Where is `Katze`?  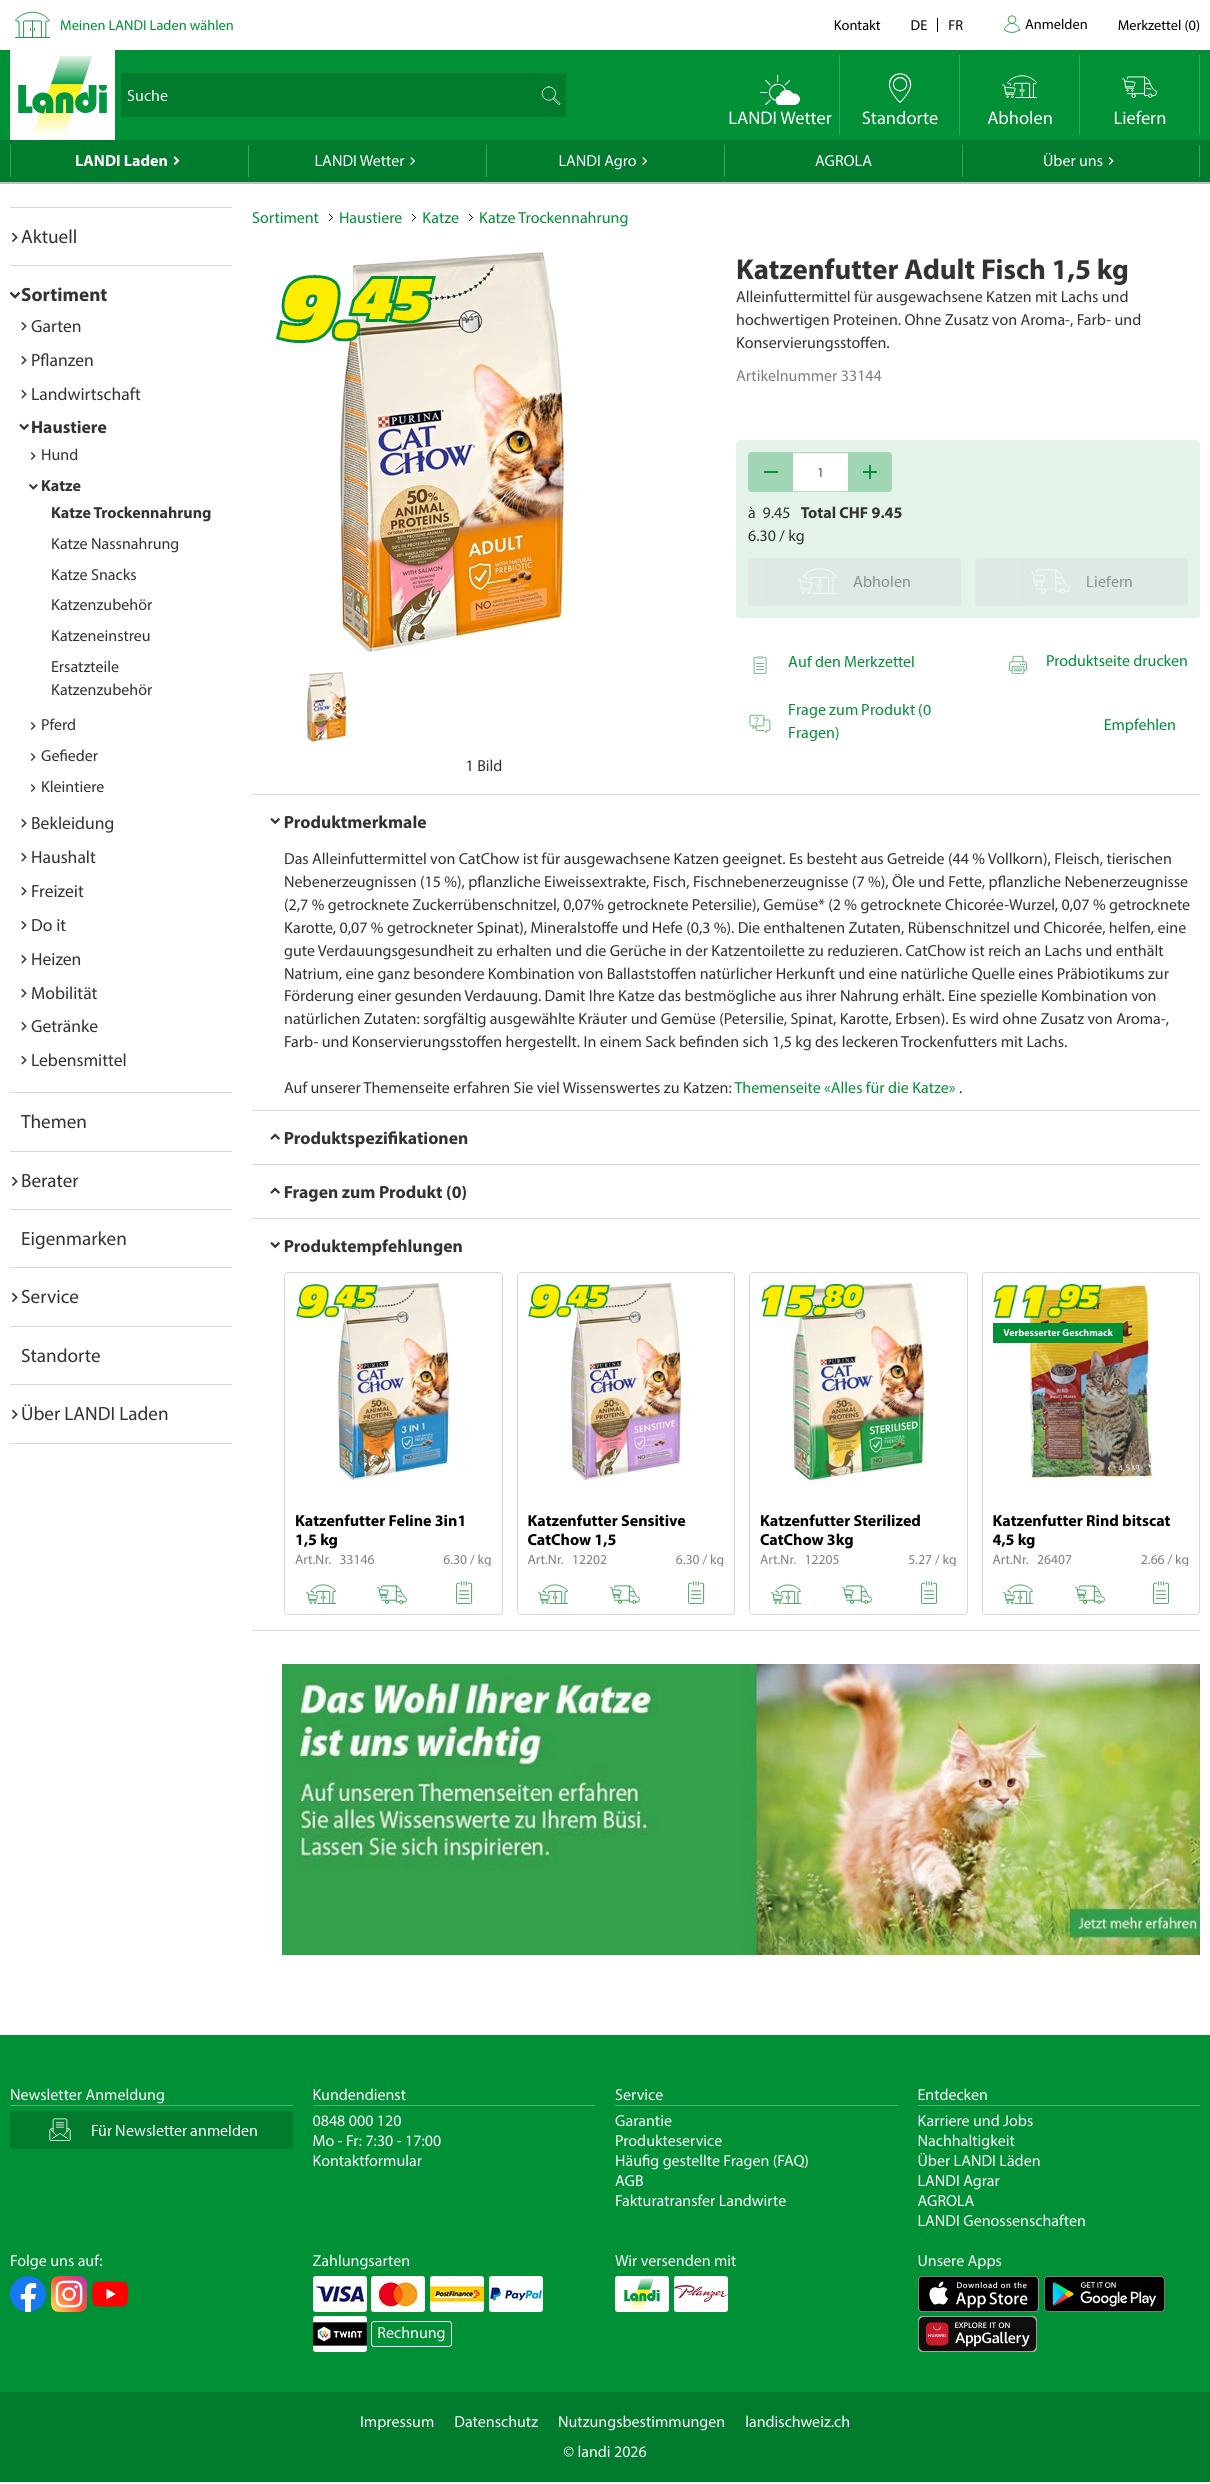 Katze is located at coordinates (61, 486).